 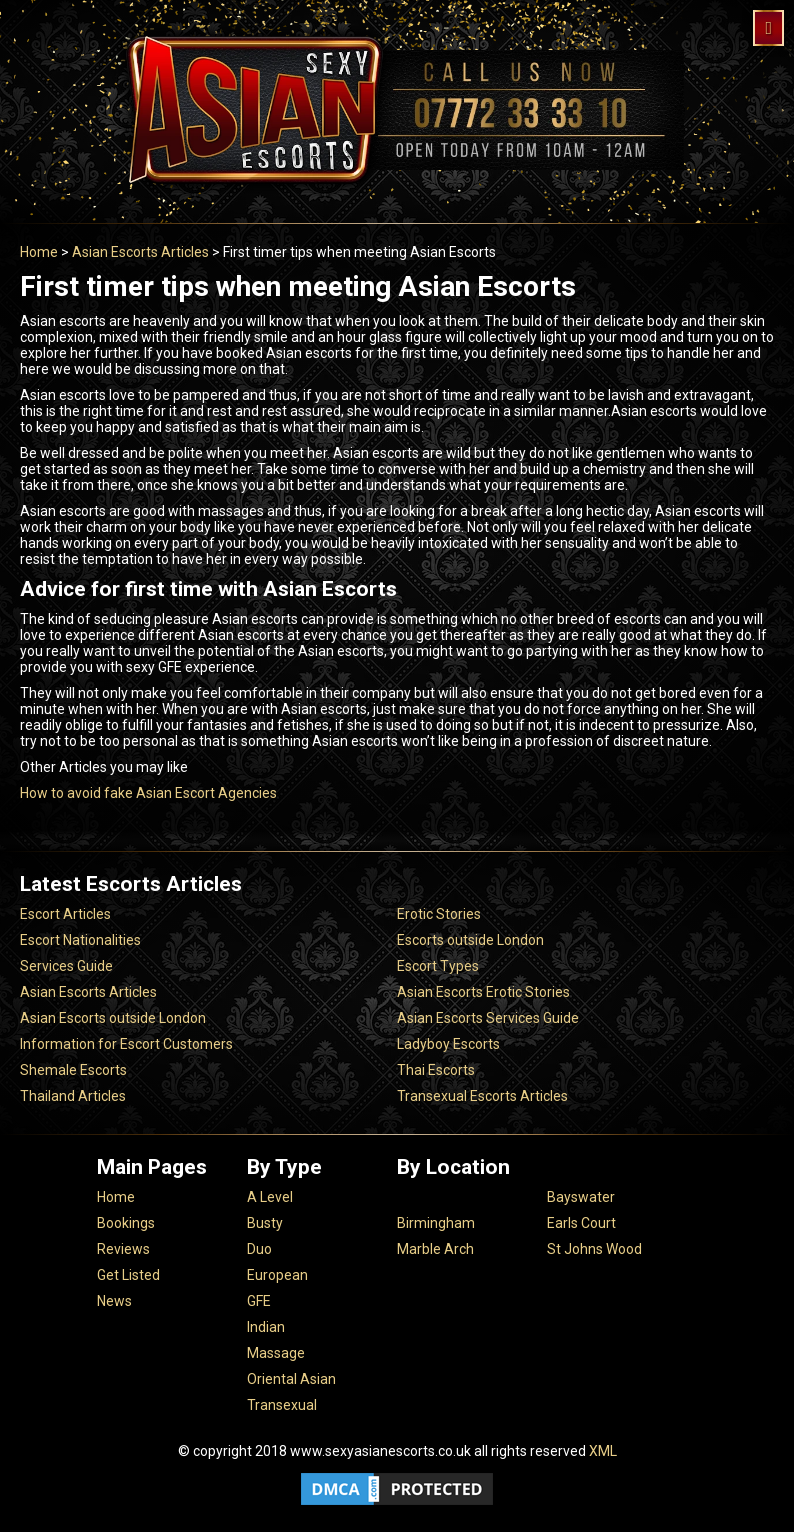 What do you see at coordinates (128, 1275) in the screenshot?
I see `Get Listed` at bounding box center [128, 1275].